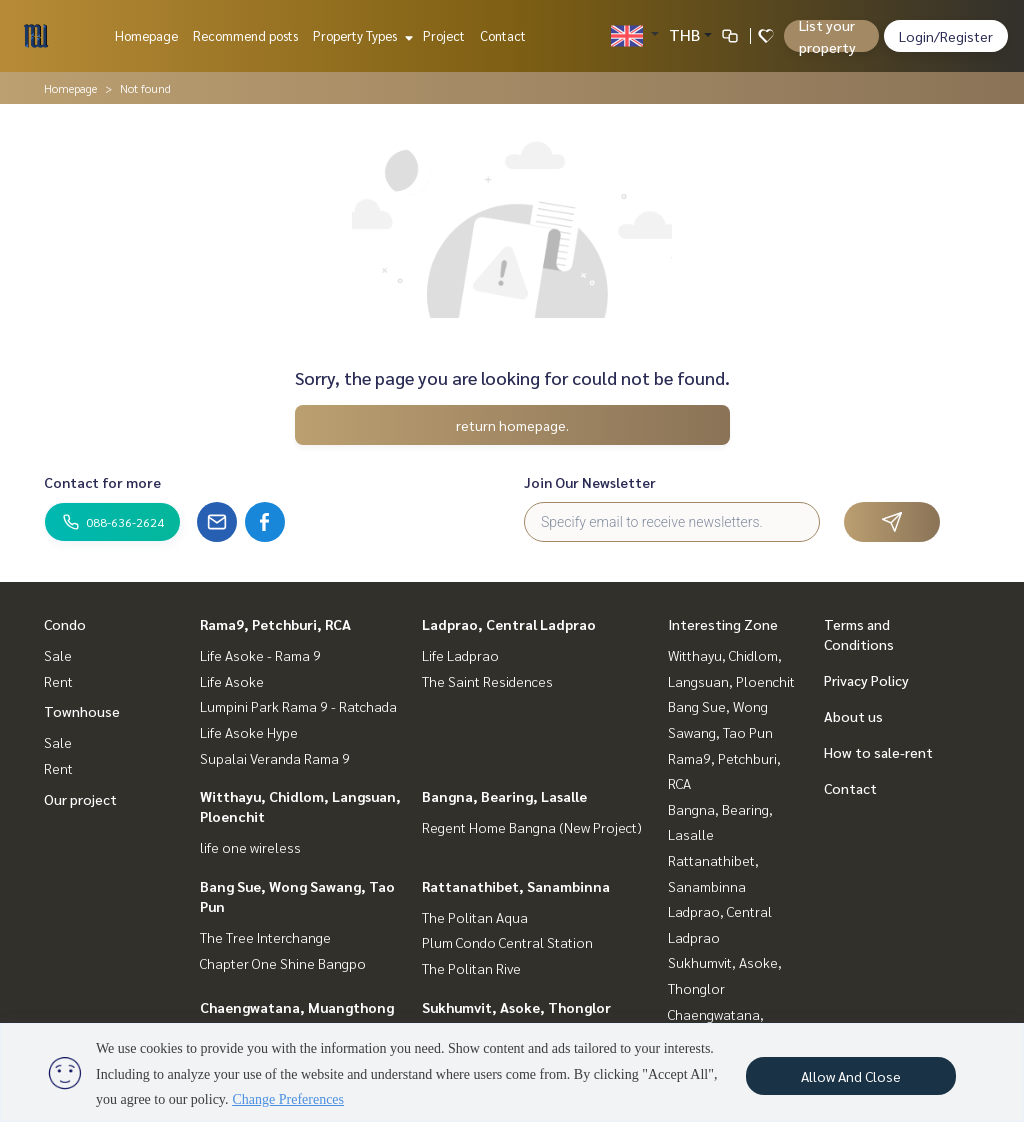 This screenshot has height=1122, width=1024. I want to click on Lumpini Park Rama 9 - Ratchada, so click(298, 706).